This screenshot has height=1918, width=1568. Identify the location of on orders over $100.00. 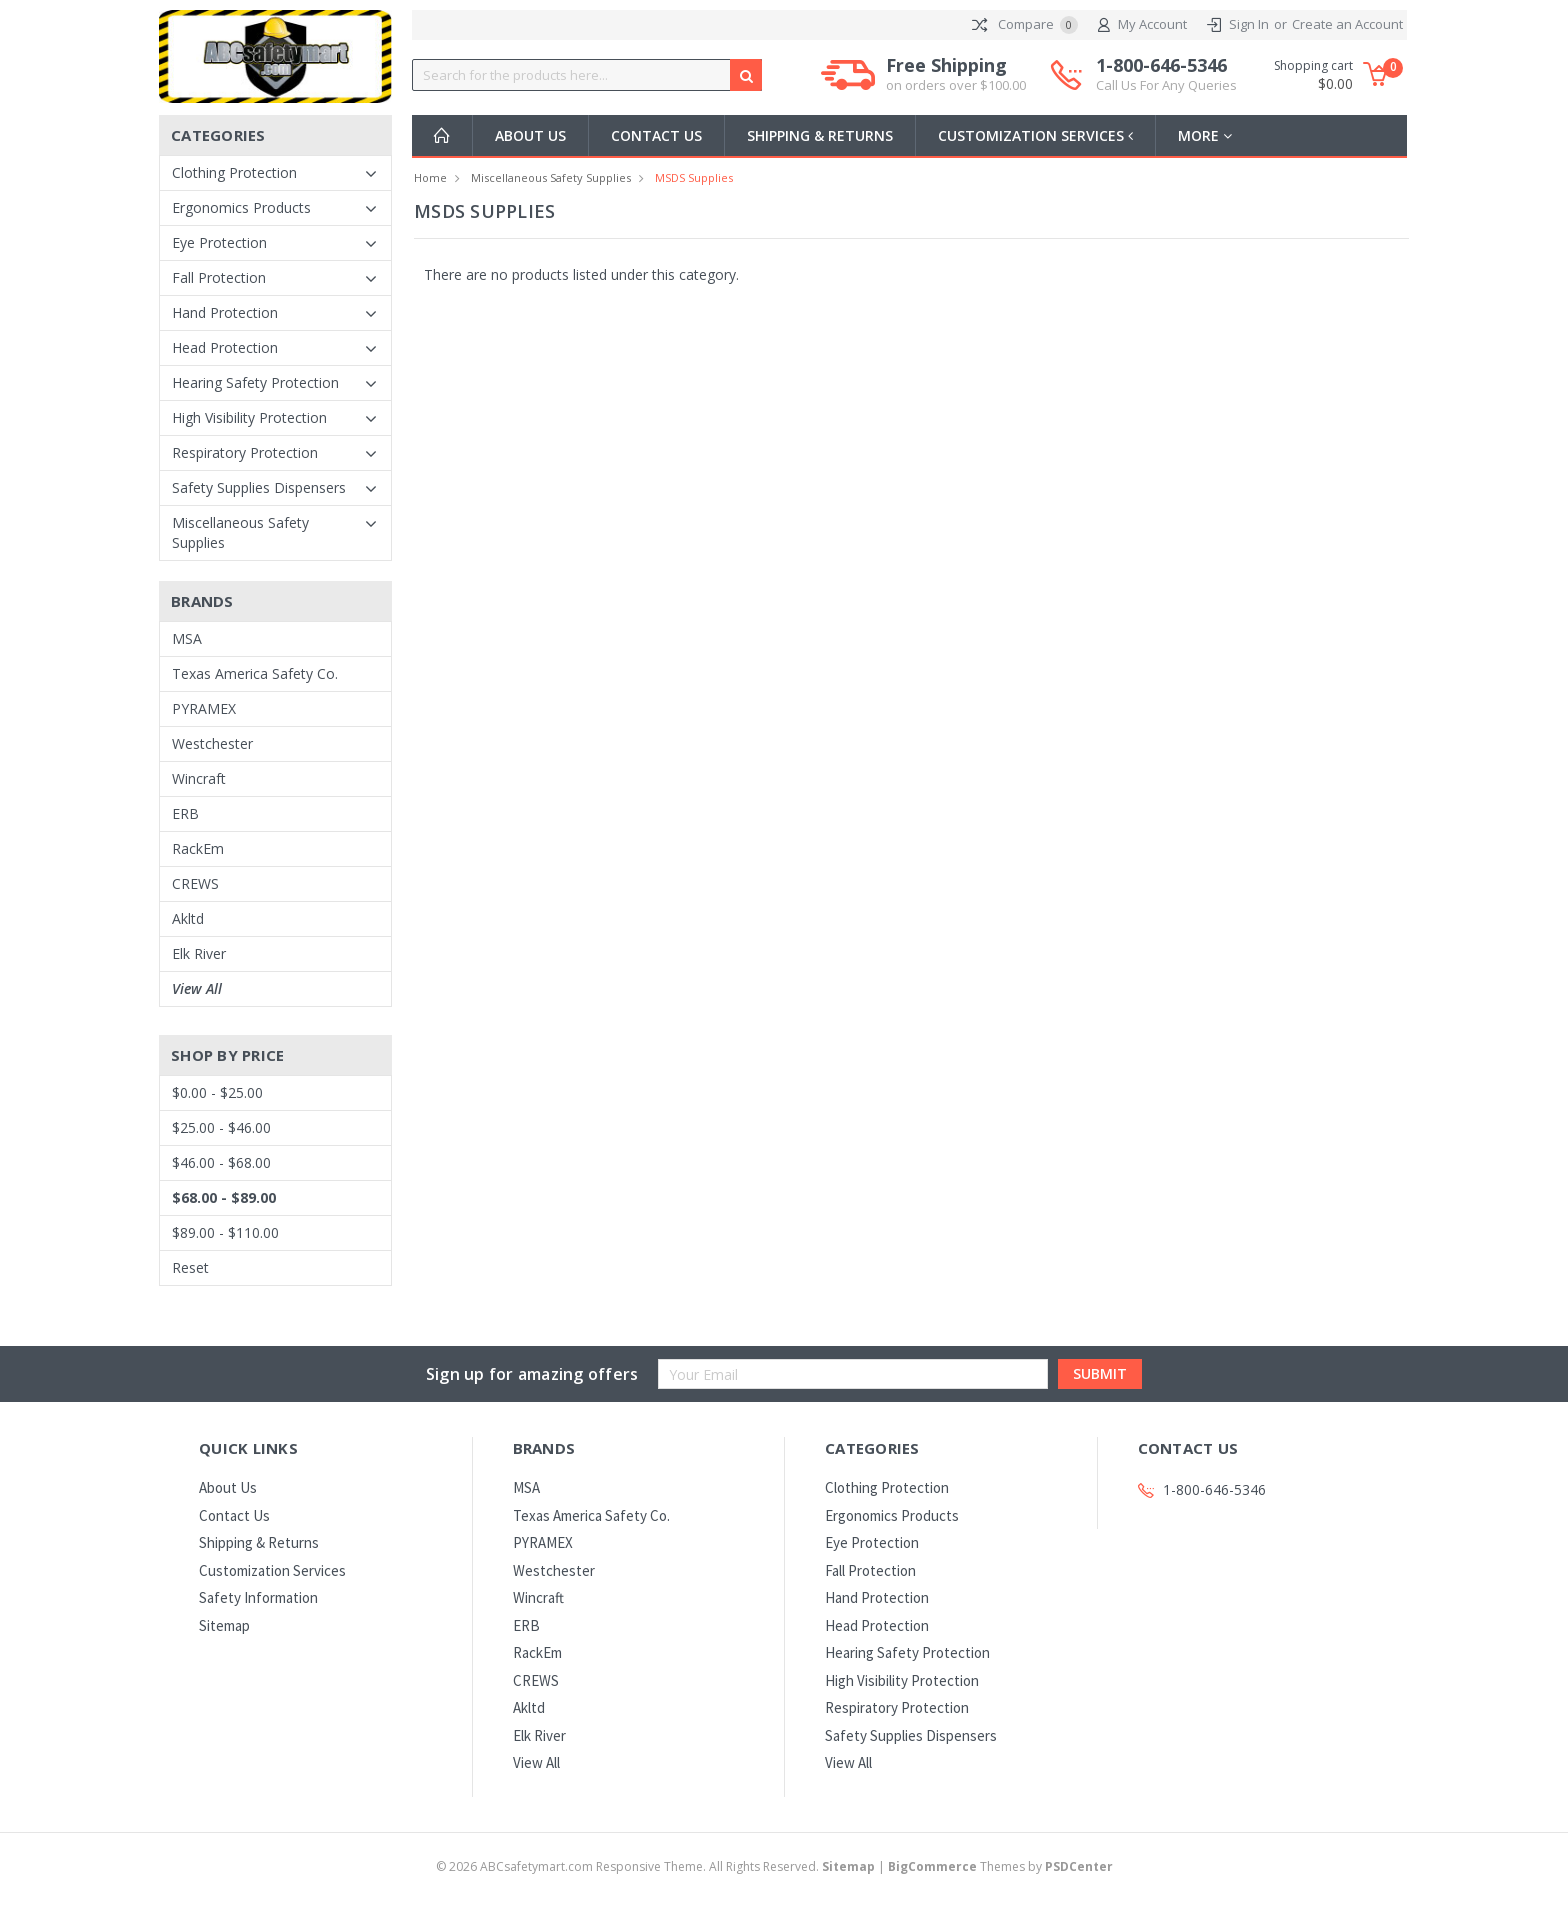
(956, 85).